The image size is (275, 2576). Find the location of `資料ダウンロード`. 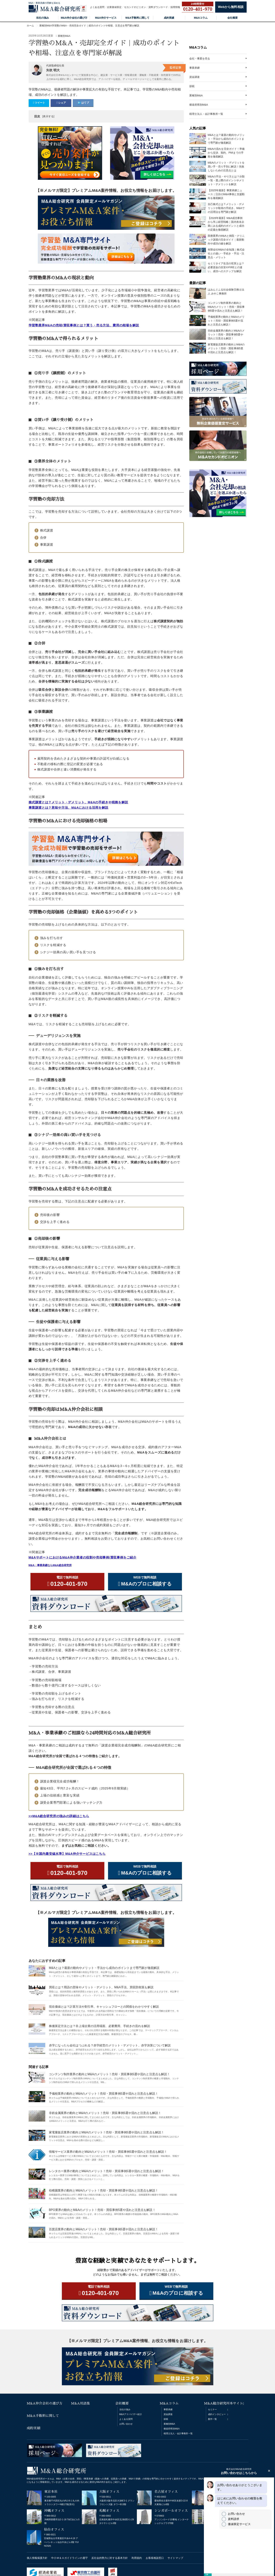

資料ダウンロード is located at coordinates (158, 7).